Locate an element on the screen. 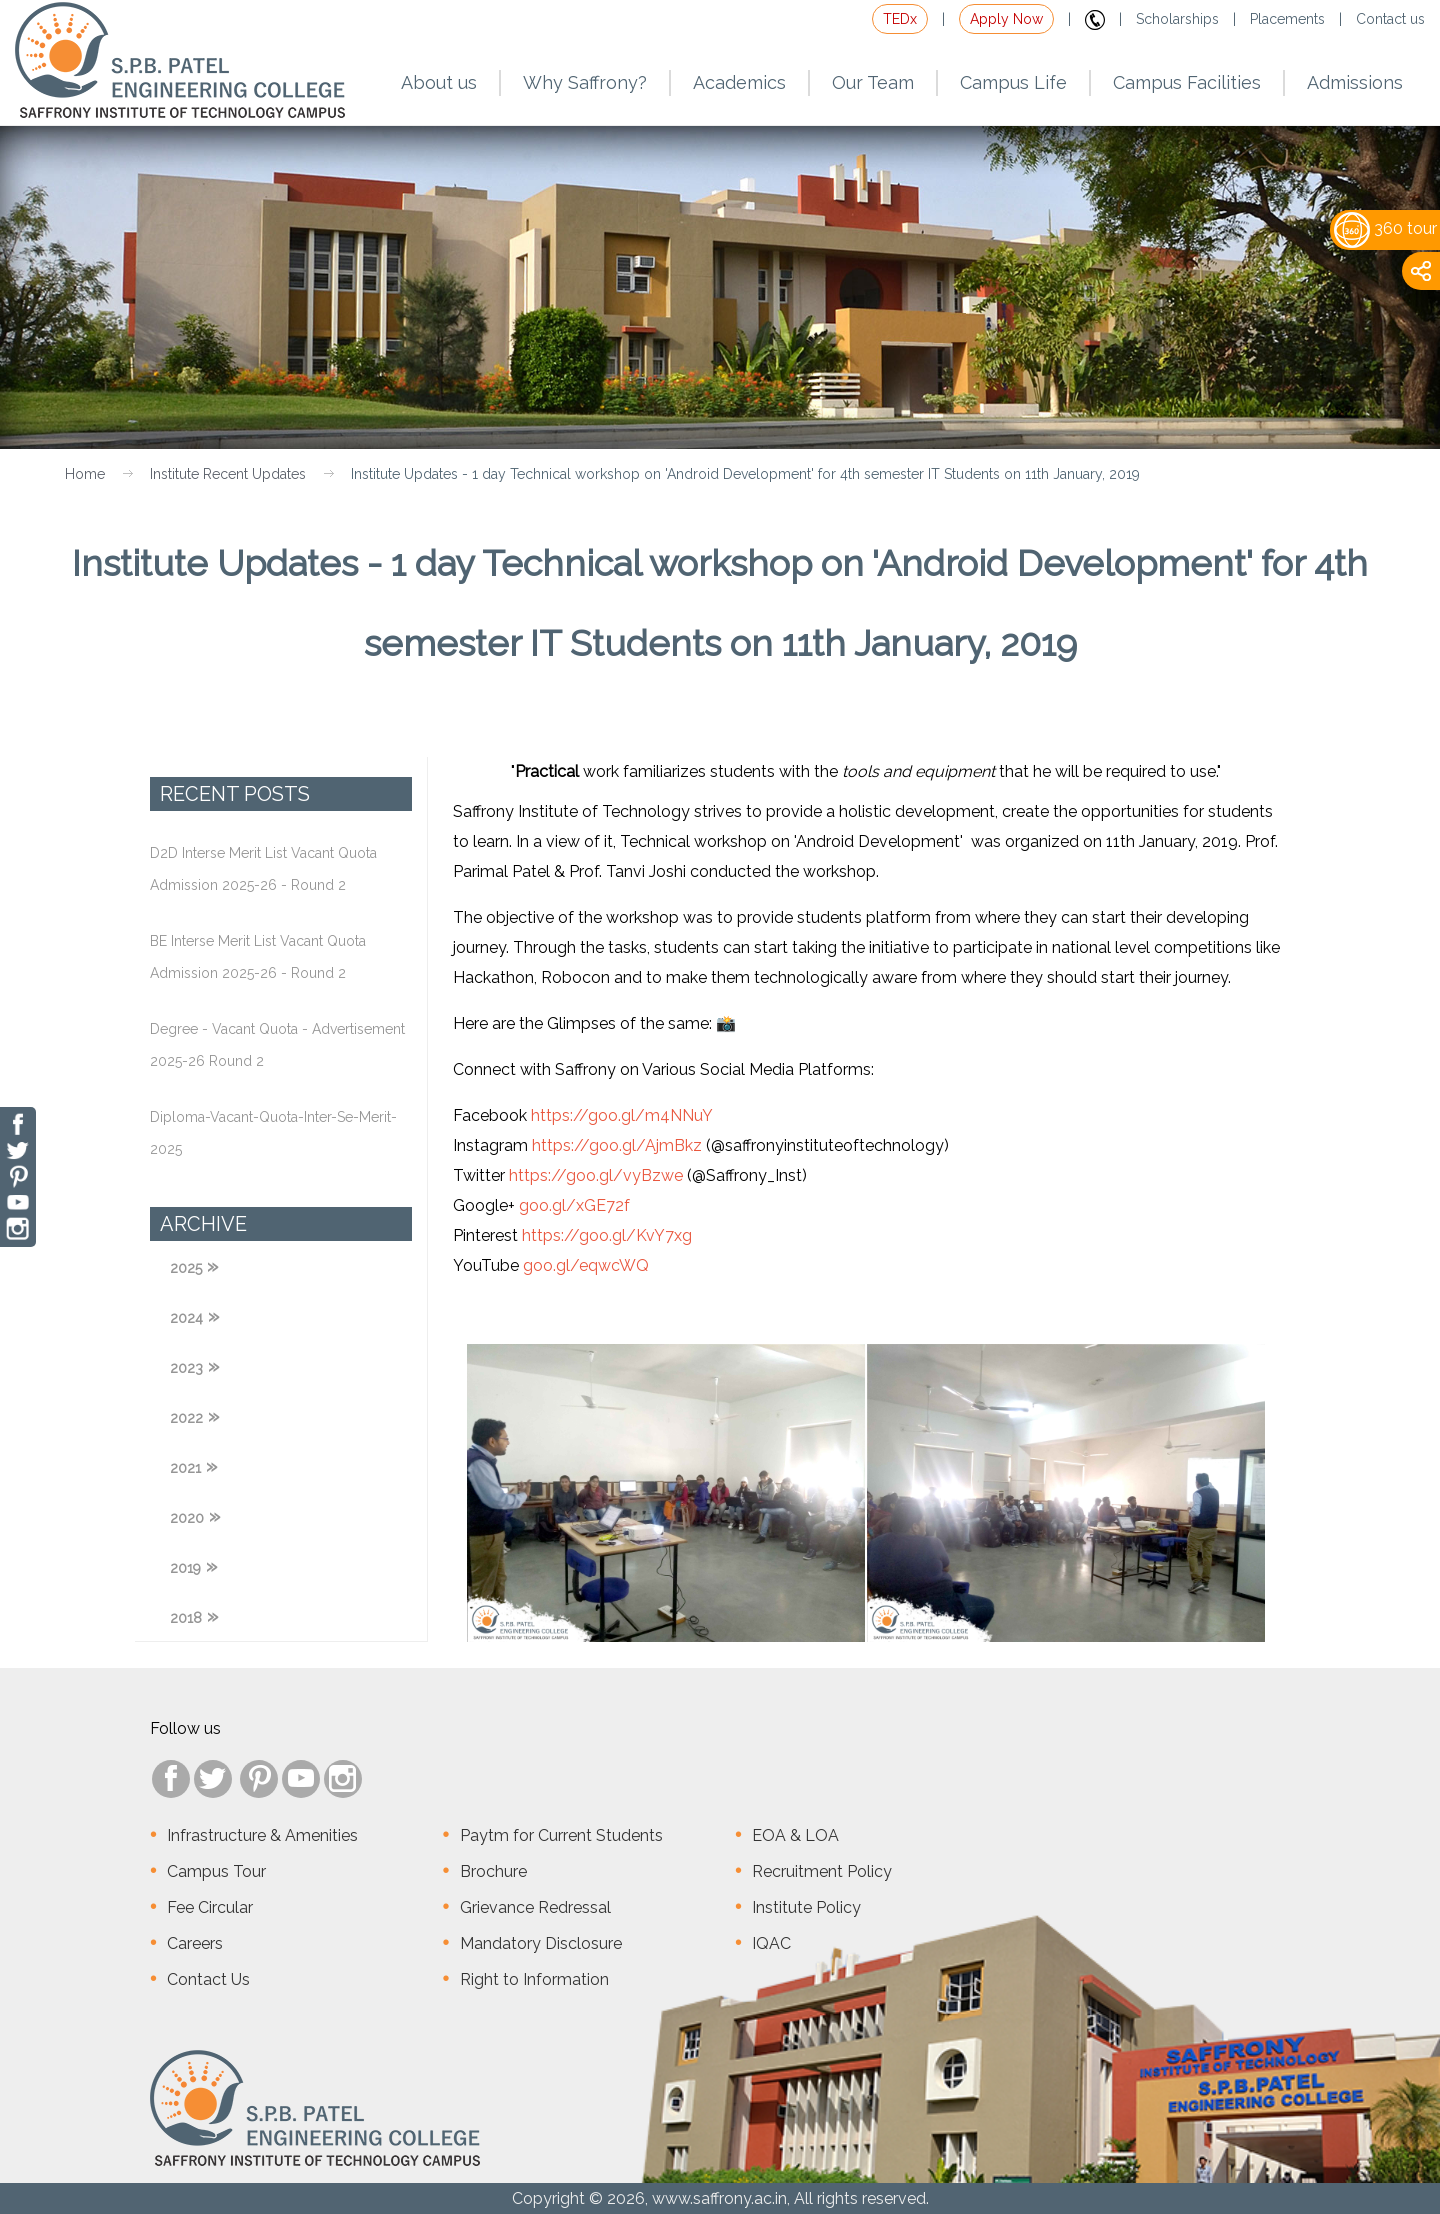 The width and height of the screenshot is (1440, 2214). https://goo.gl/AjmBkz is located at coordinates (617, 1145).